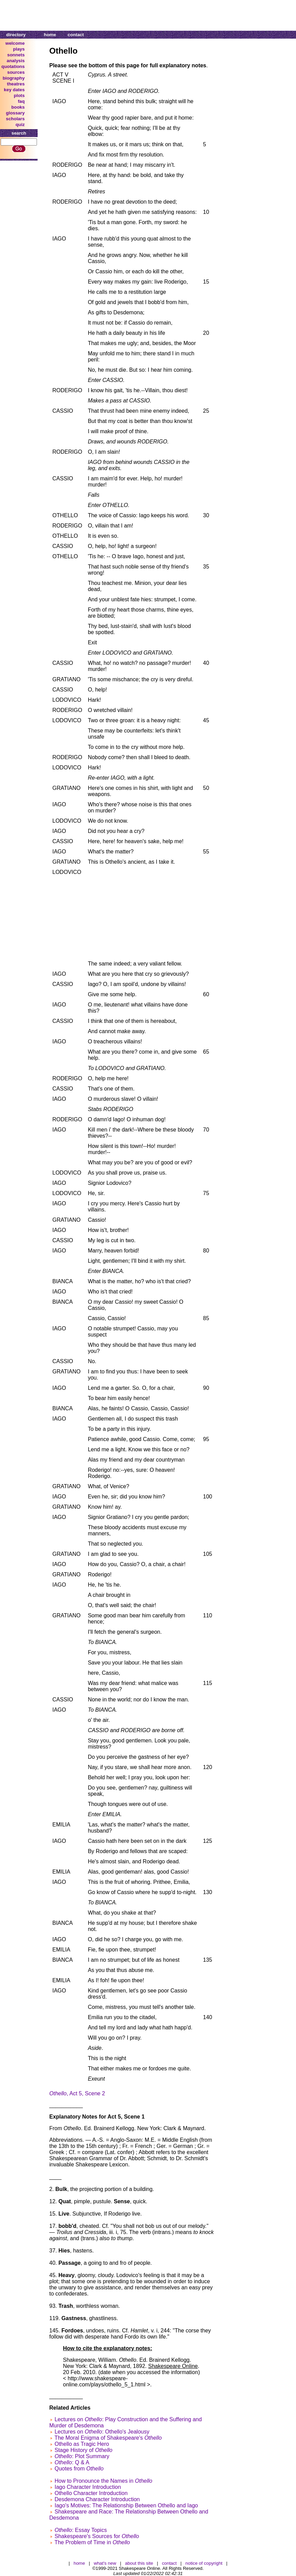 The width and height of the screenshot is (296, 2576). Describe the element at coordinates (71, 2462) in the screenshot. I see `: Q & A` at that location.